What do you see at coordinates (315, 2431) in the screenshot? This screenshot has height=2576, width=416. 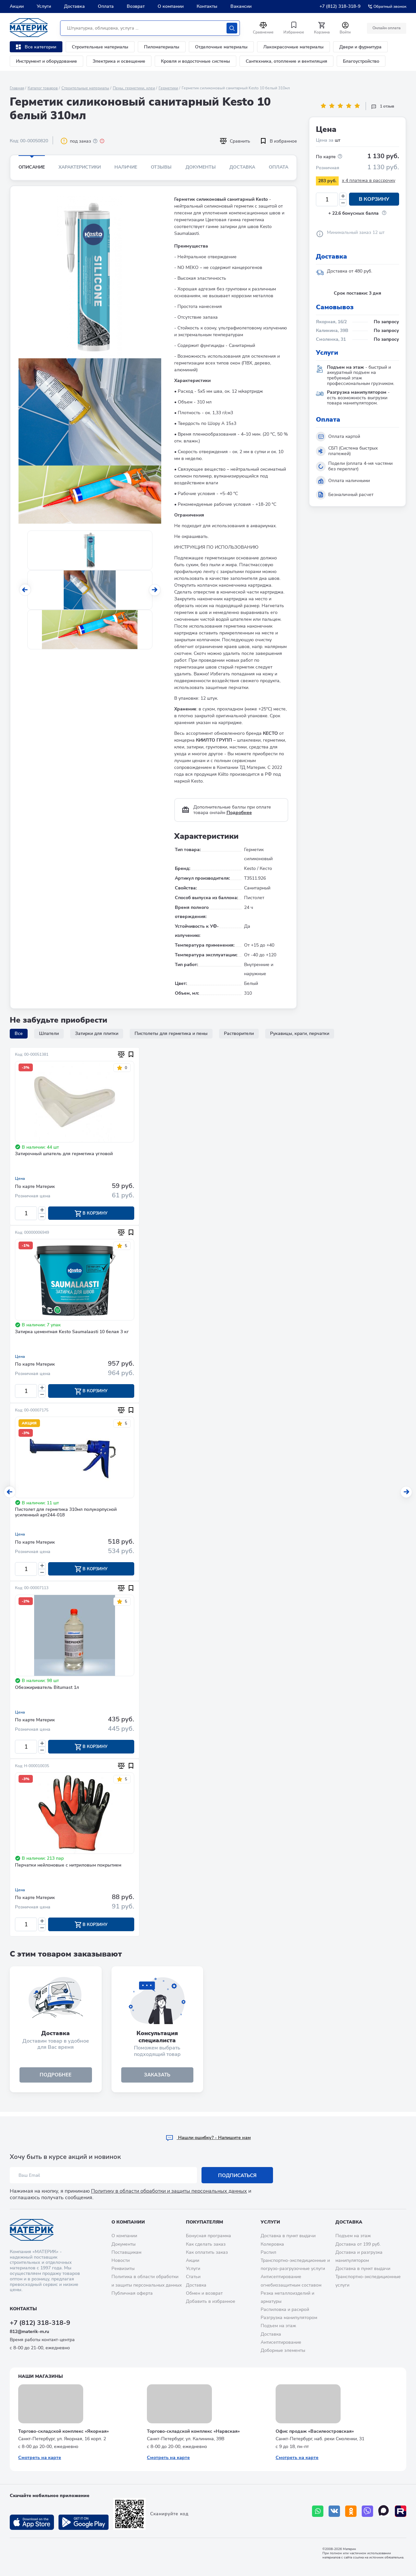 I see `Офис продаж «Василеостровская»` at bounding box center [315, 2431].